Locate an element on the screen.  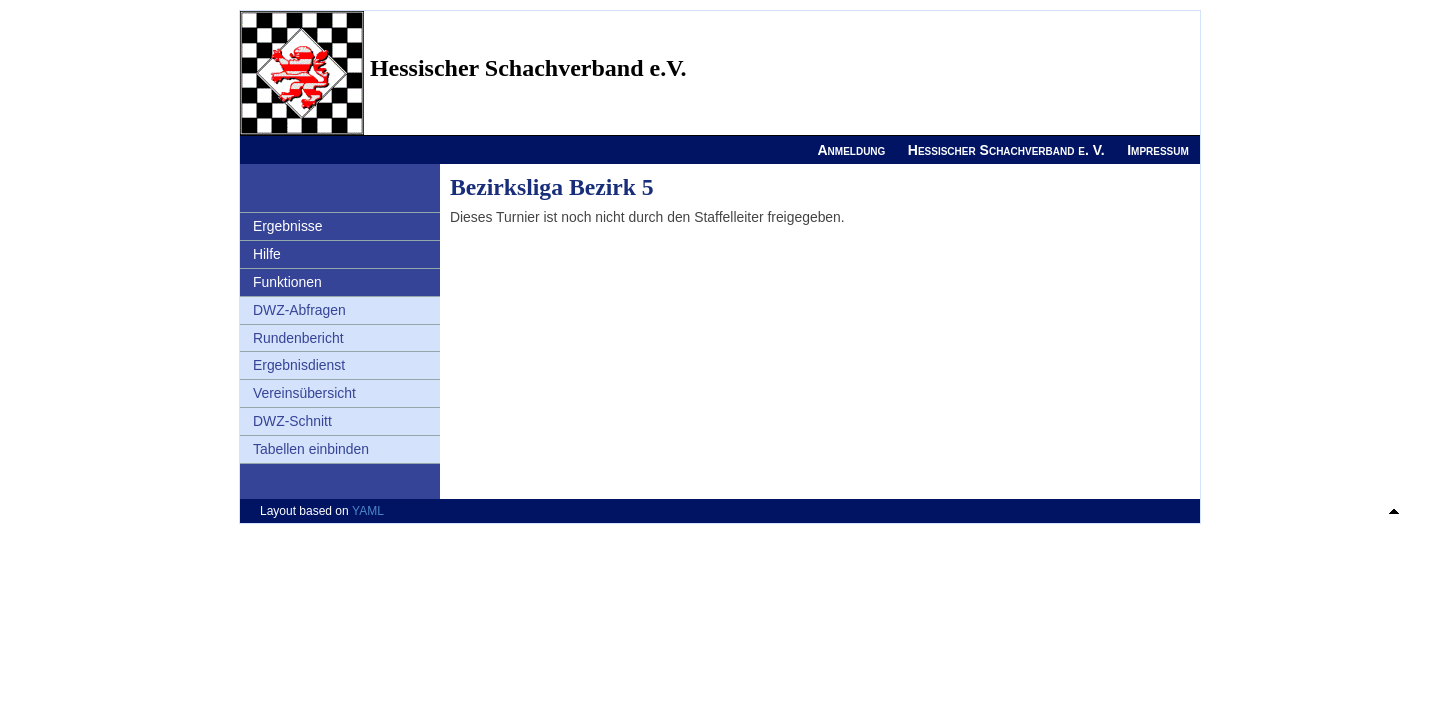
Ergebnisdienst is located at coordinates (299, 365).